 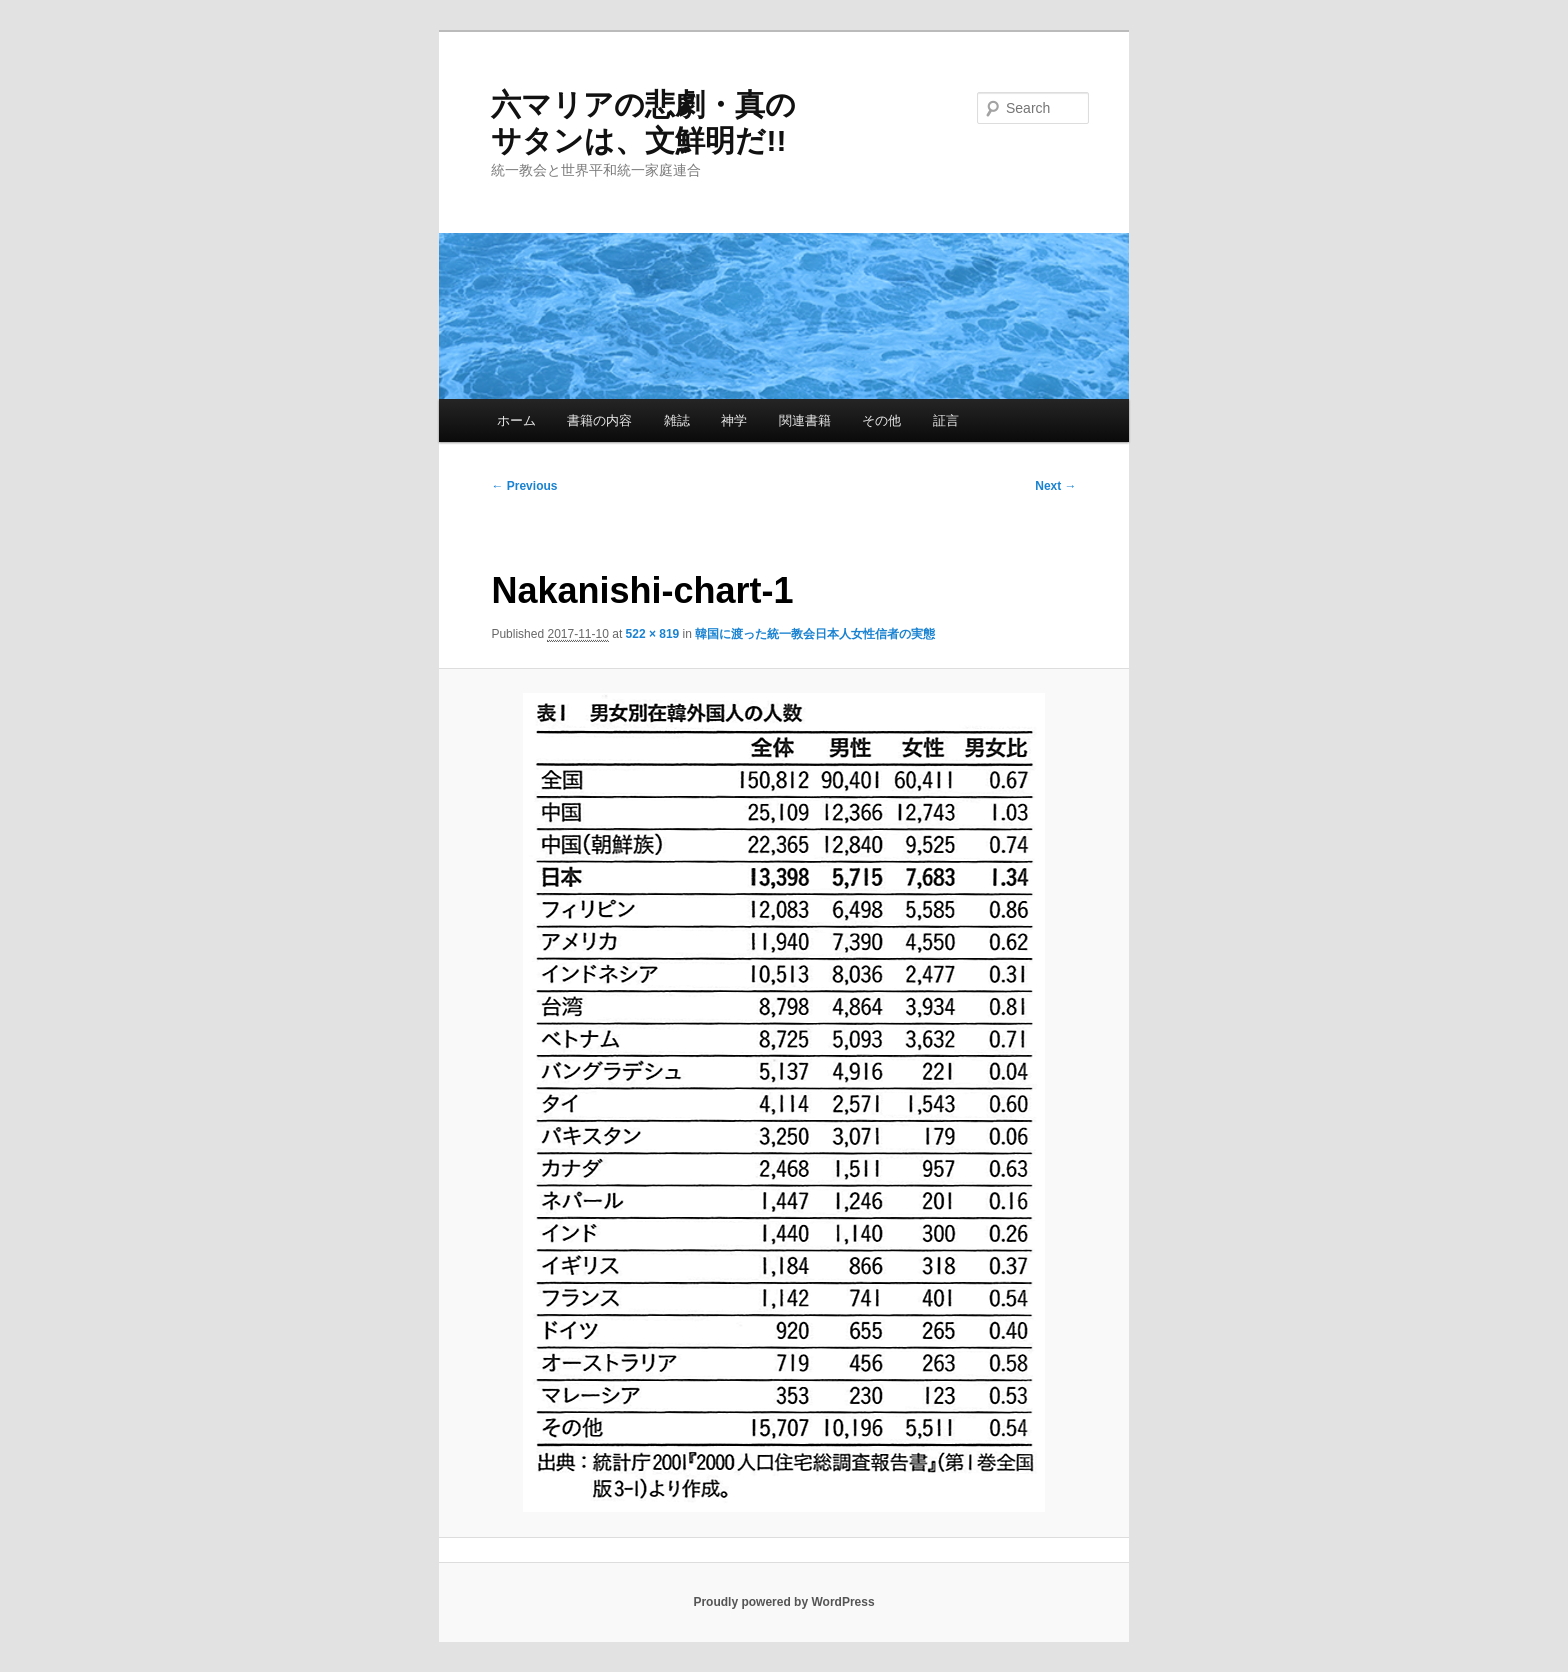 I want to click on その他, so click(x=881, y=420).